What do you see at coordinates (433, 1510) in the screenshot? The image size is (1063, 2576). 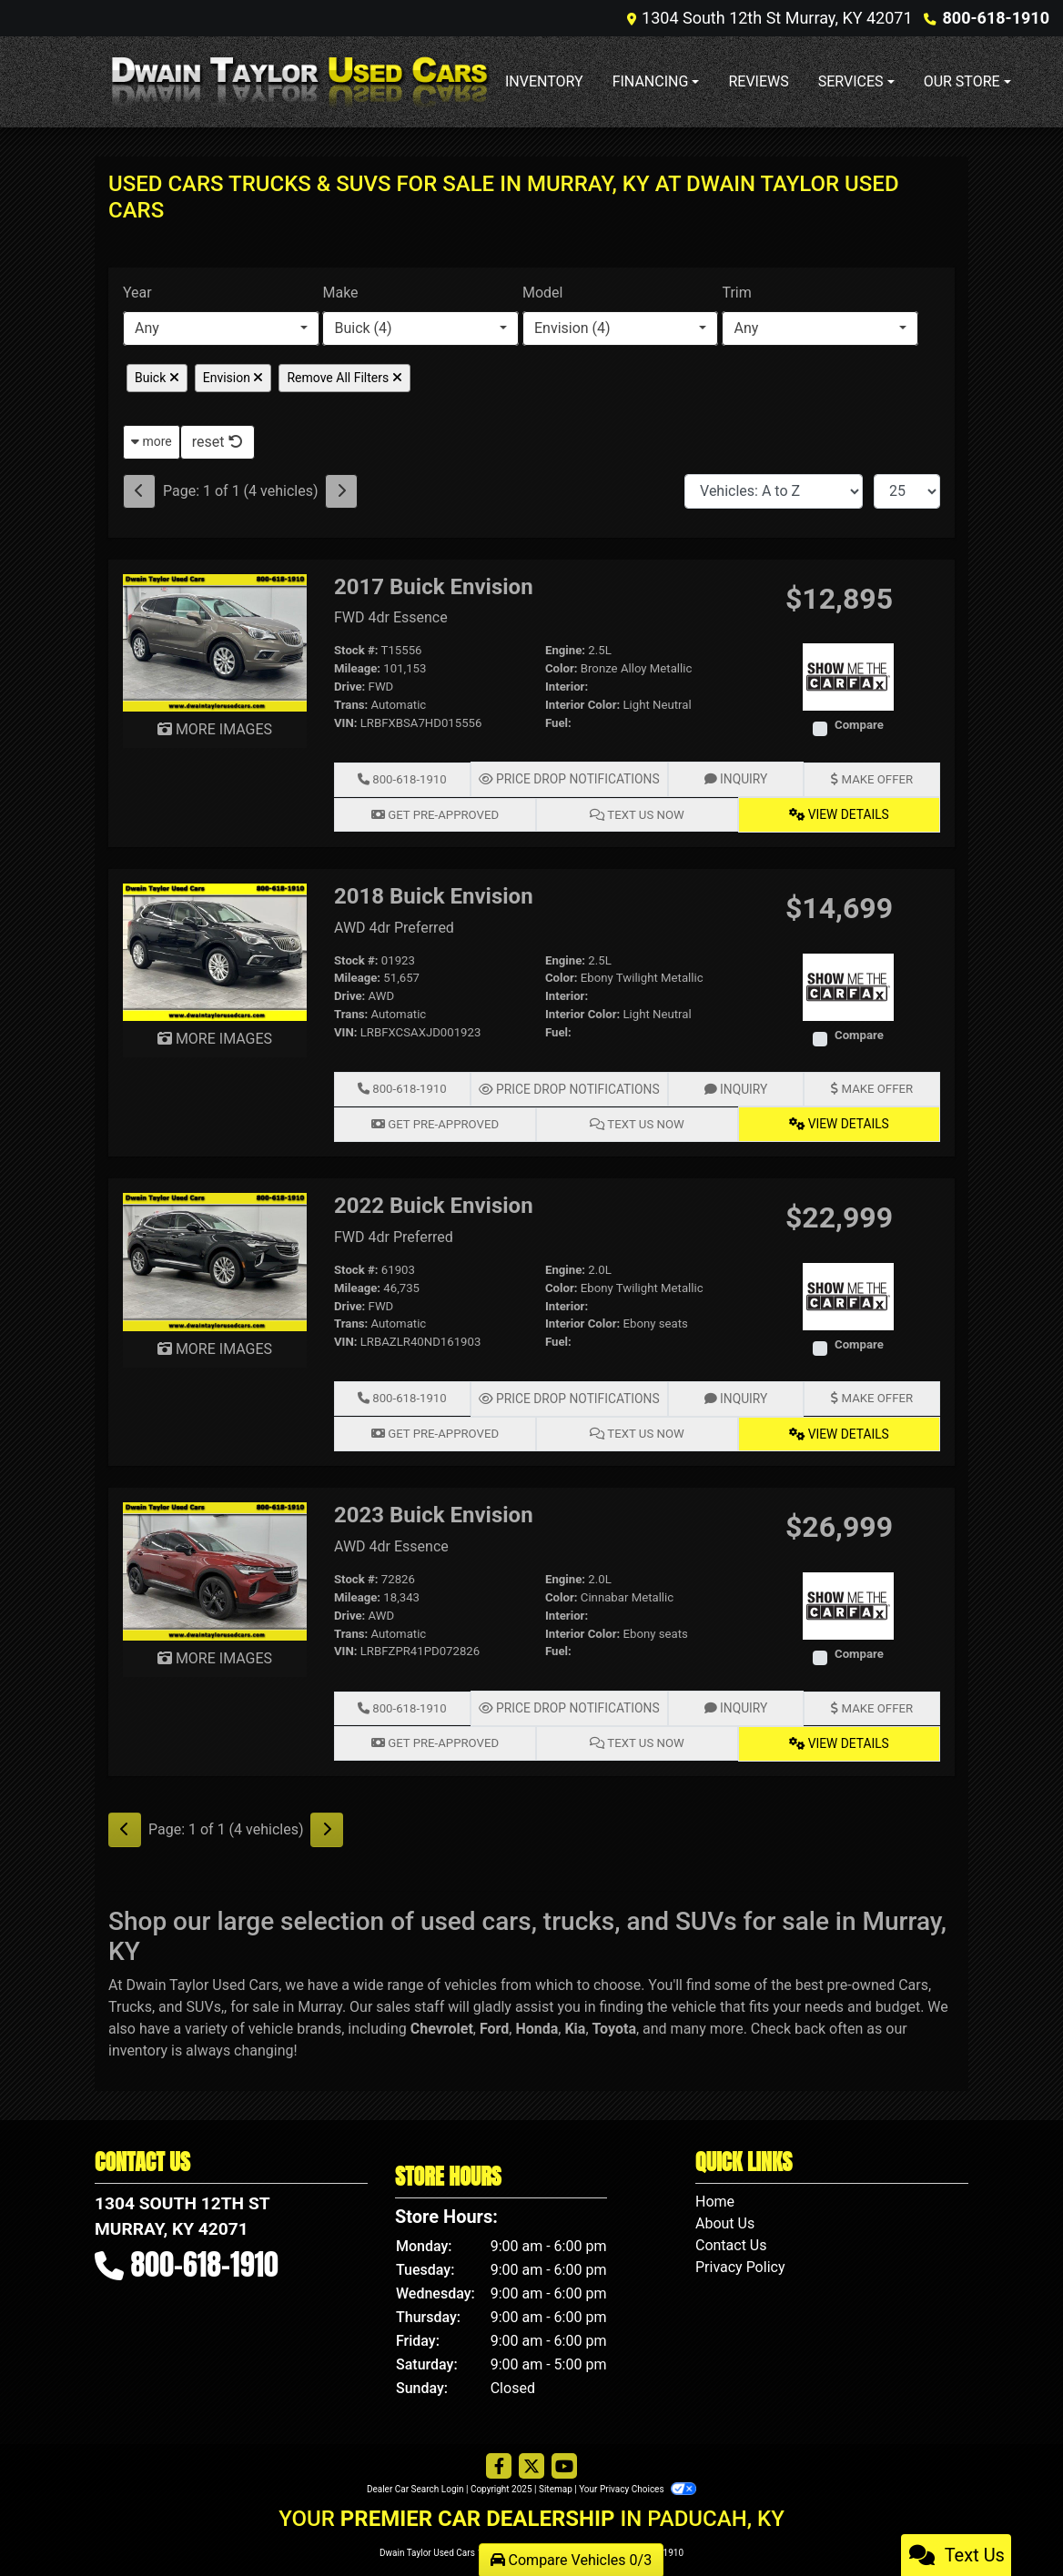 I see `2023 Buick Envision [2023 Buick Envision AWD 4dr Essence]` at bounding box center [433, 1510].